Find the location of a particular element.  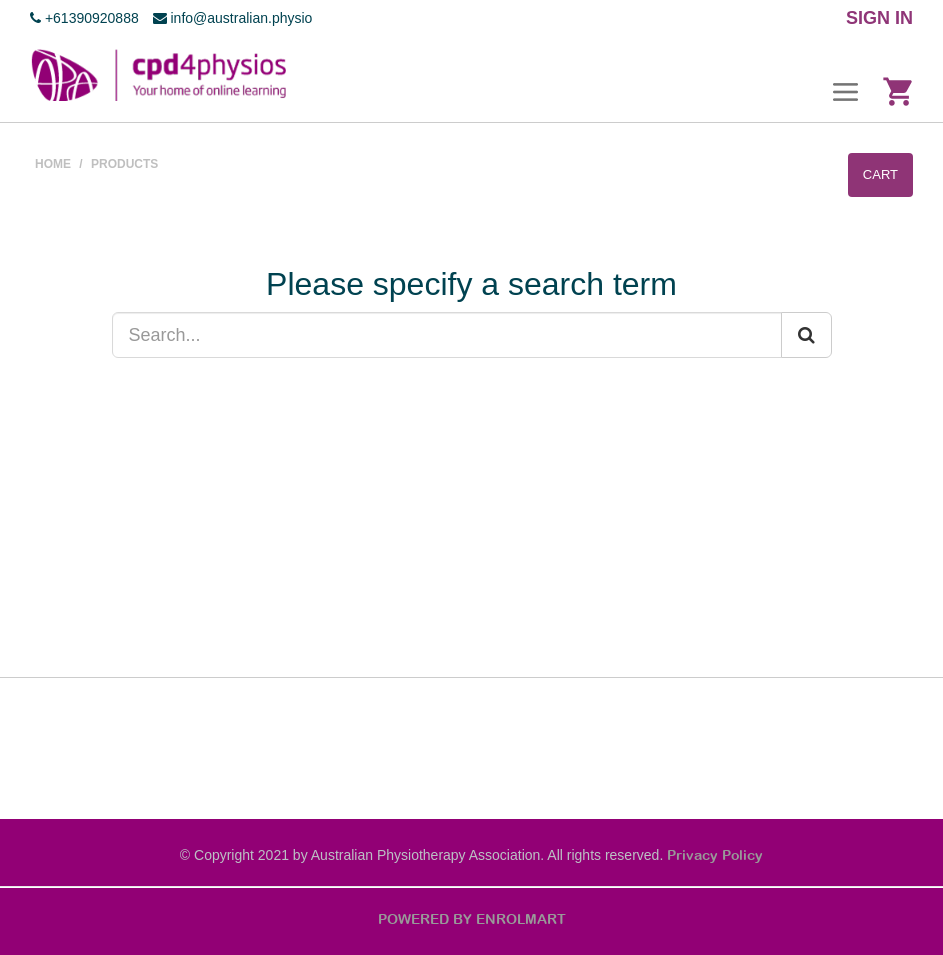

Cart is located at coordinates (880, 174).